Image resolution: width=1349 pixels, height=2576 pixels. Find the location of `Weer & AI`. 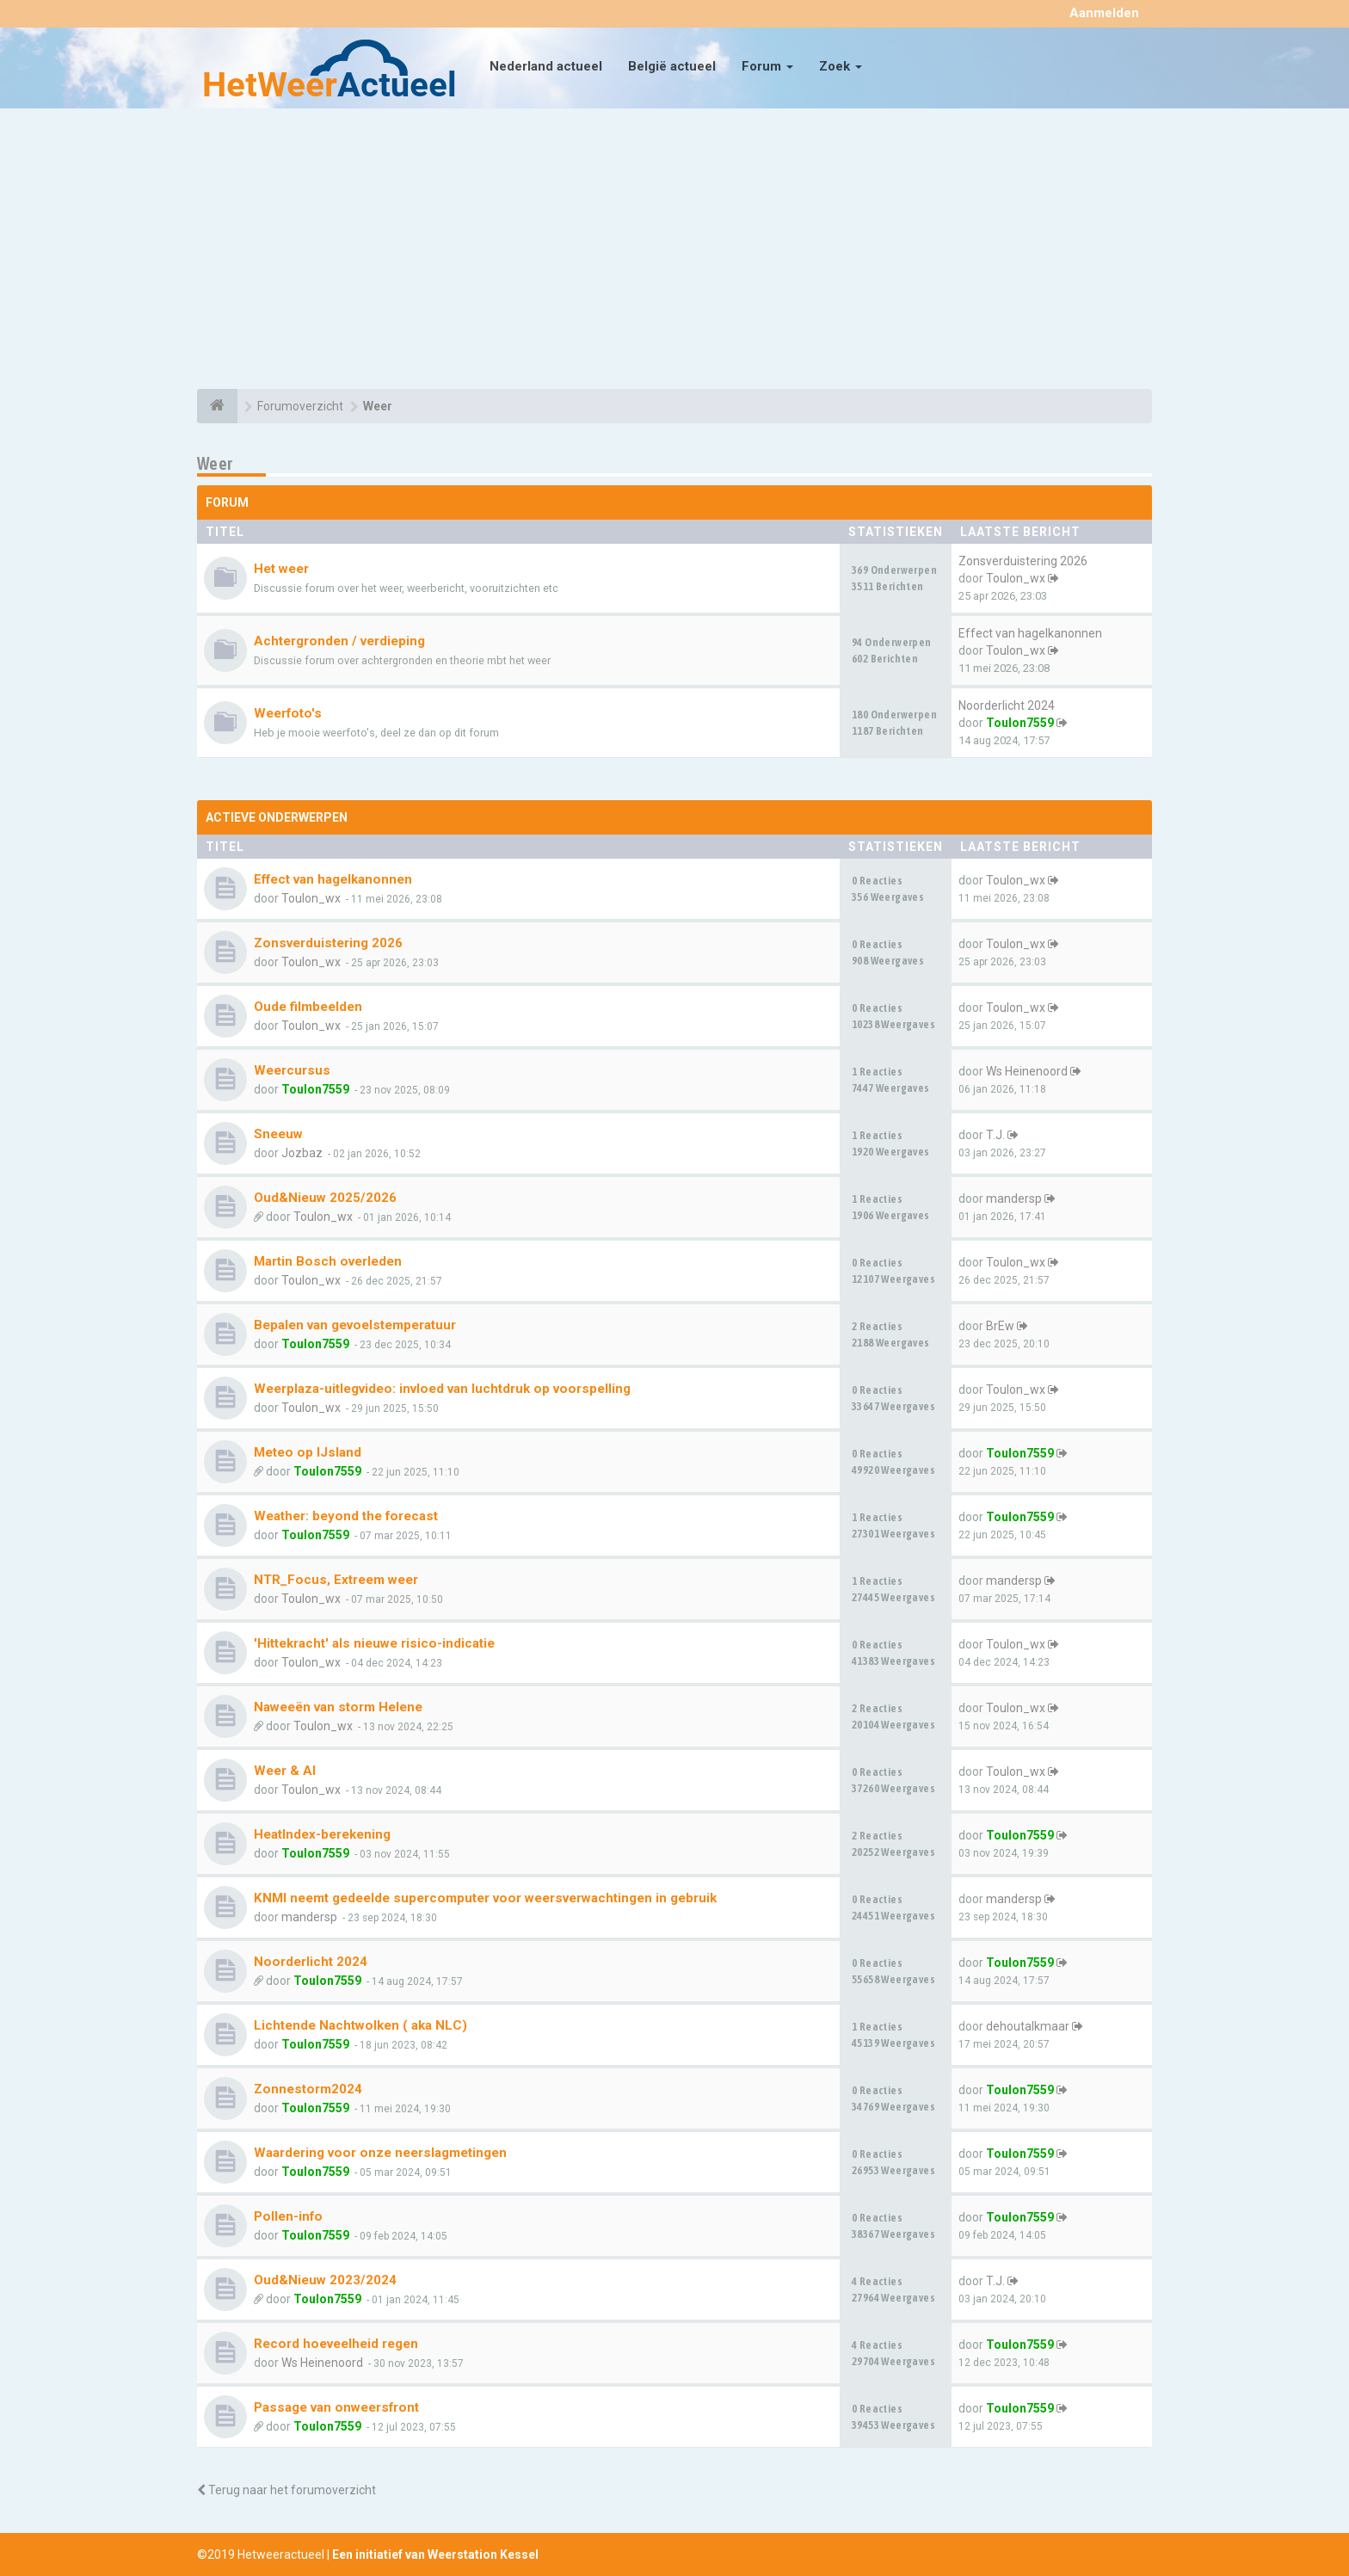

Weer & AI is located at coordinates (285, 1770).